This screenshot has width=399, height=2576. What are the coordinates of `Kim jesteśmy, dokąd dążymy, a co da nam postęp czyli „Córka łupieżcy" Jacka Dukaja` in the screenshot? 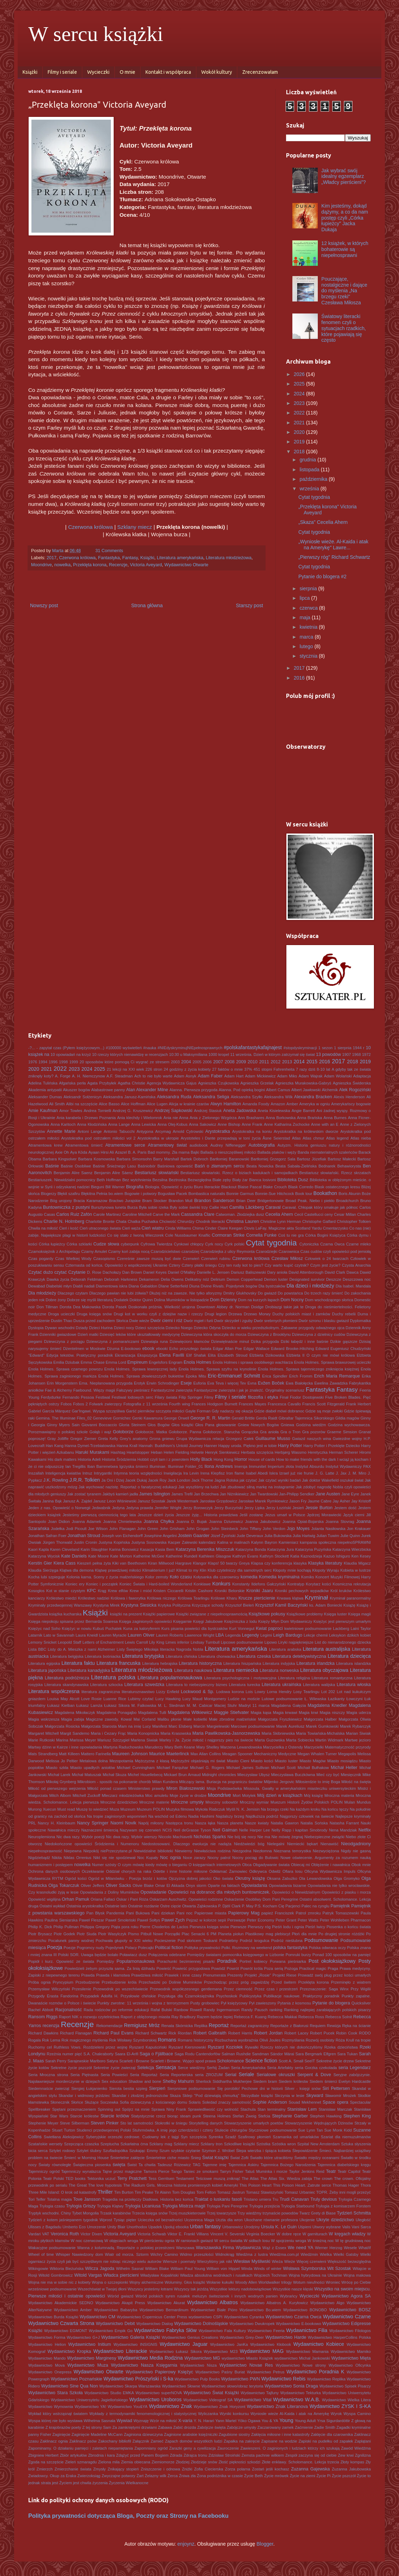 It's located at (344, 217).